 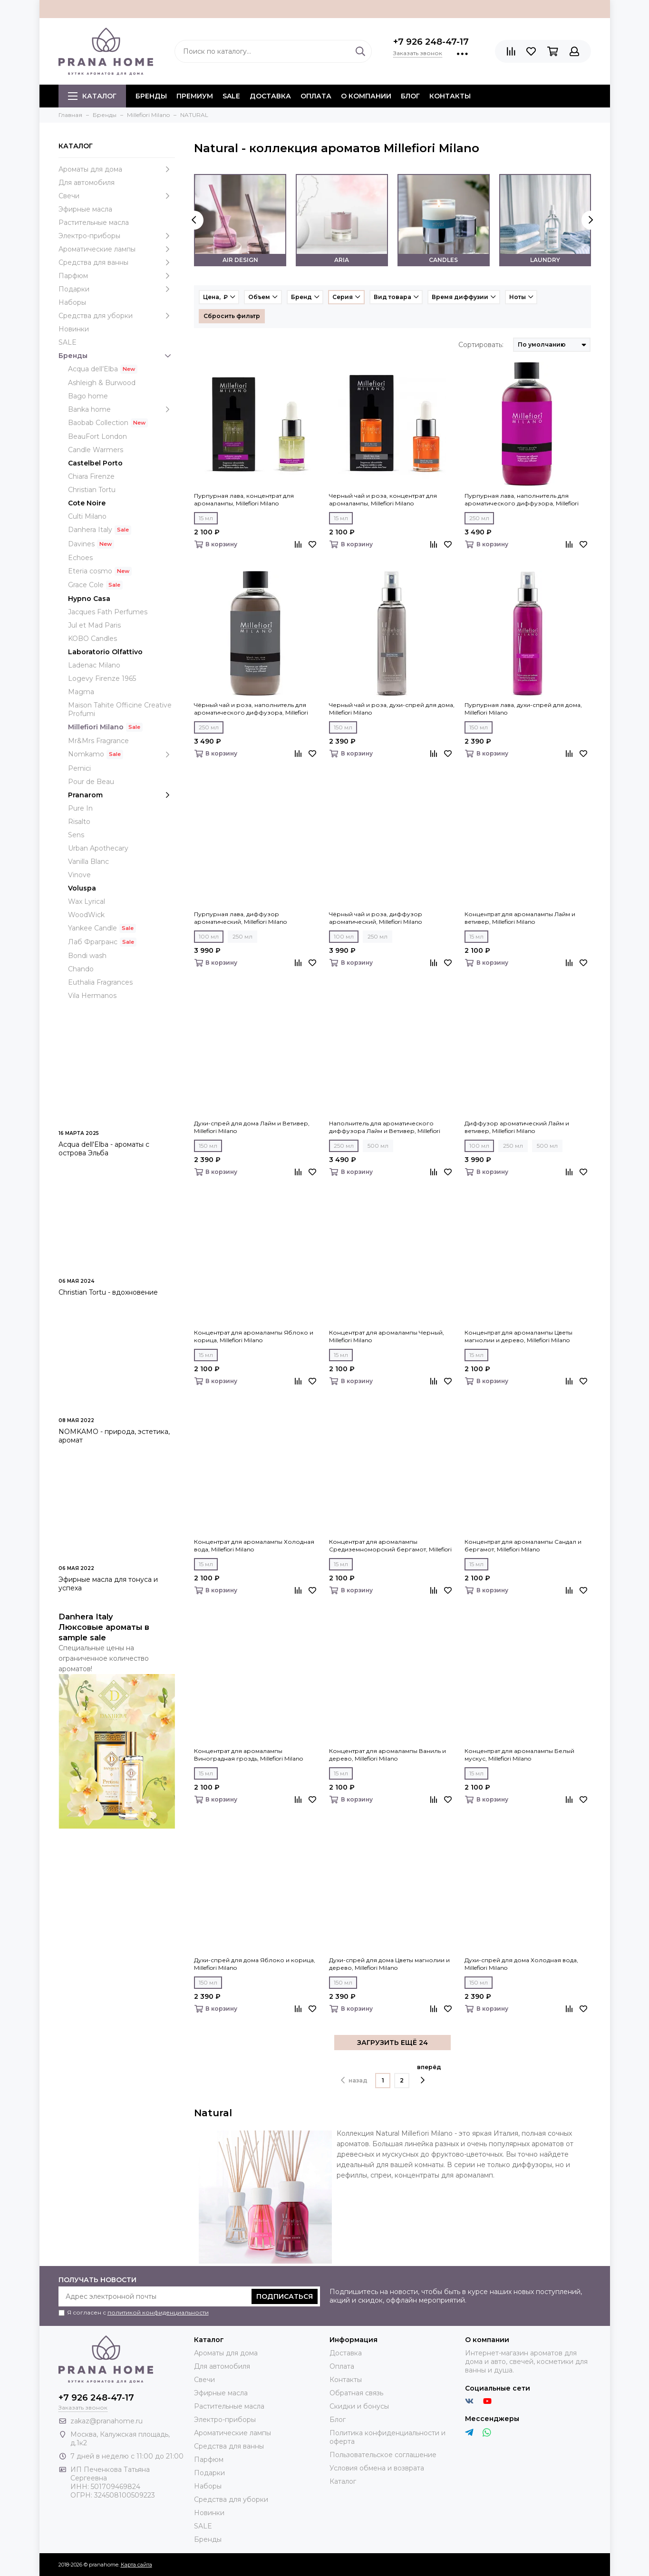 What do you see at coordinates (92, 995) in the screenshot?
I see `Vila Hermanos` at bounding box center [92, 995].